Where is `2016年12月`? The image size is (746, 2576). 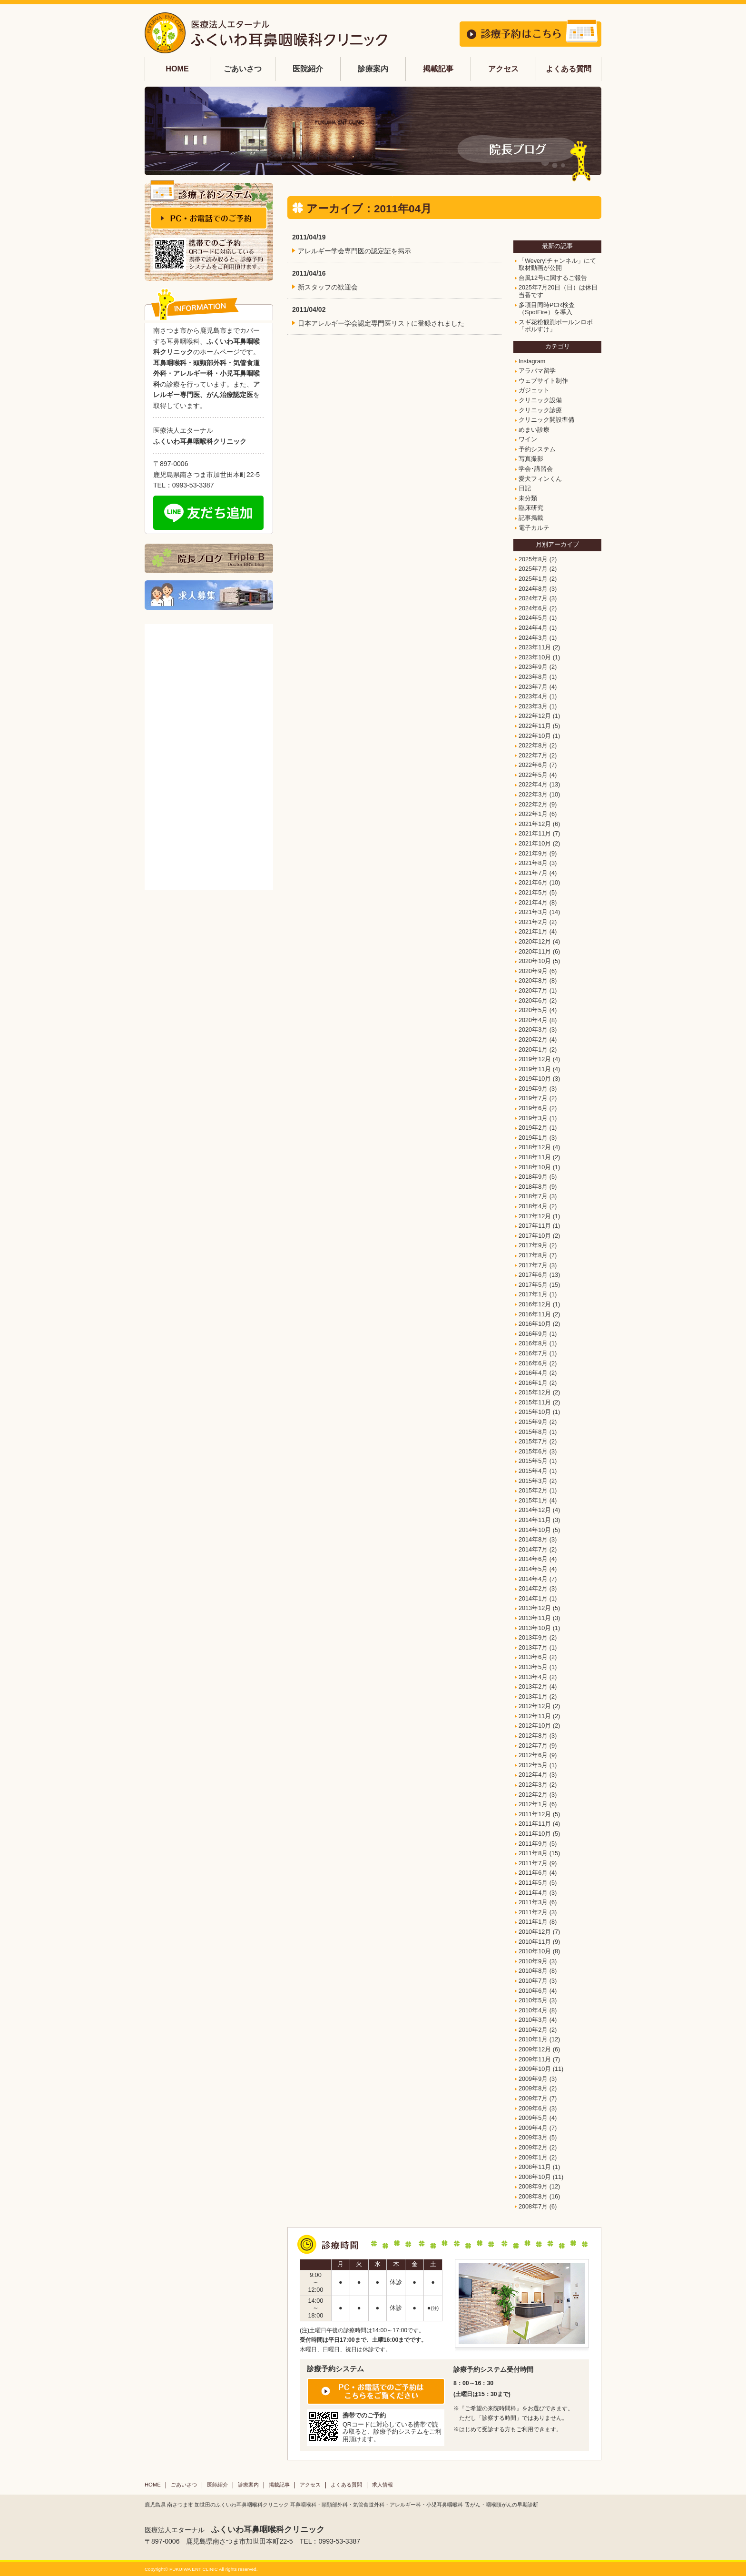 2016年12月 is located at coordinates (535, 1304).